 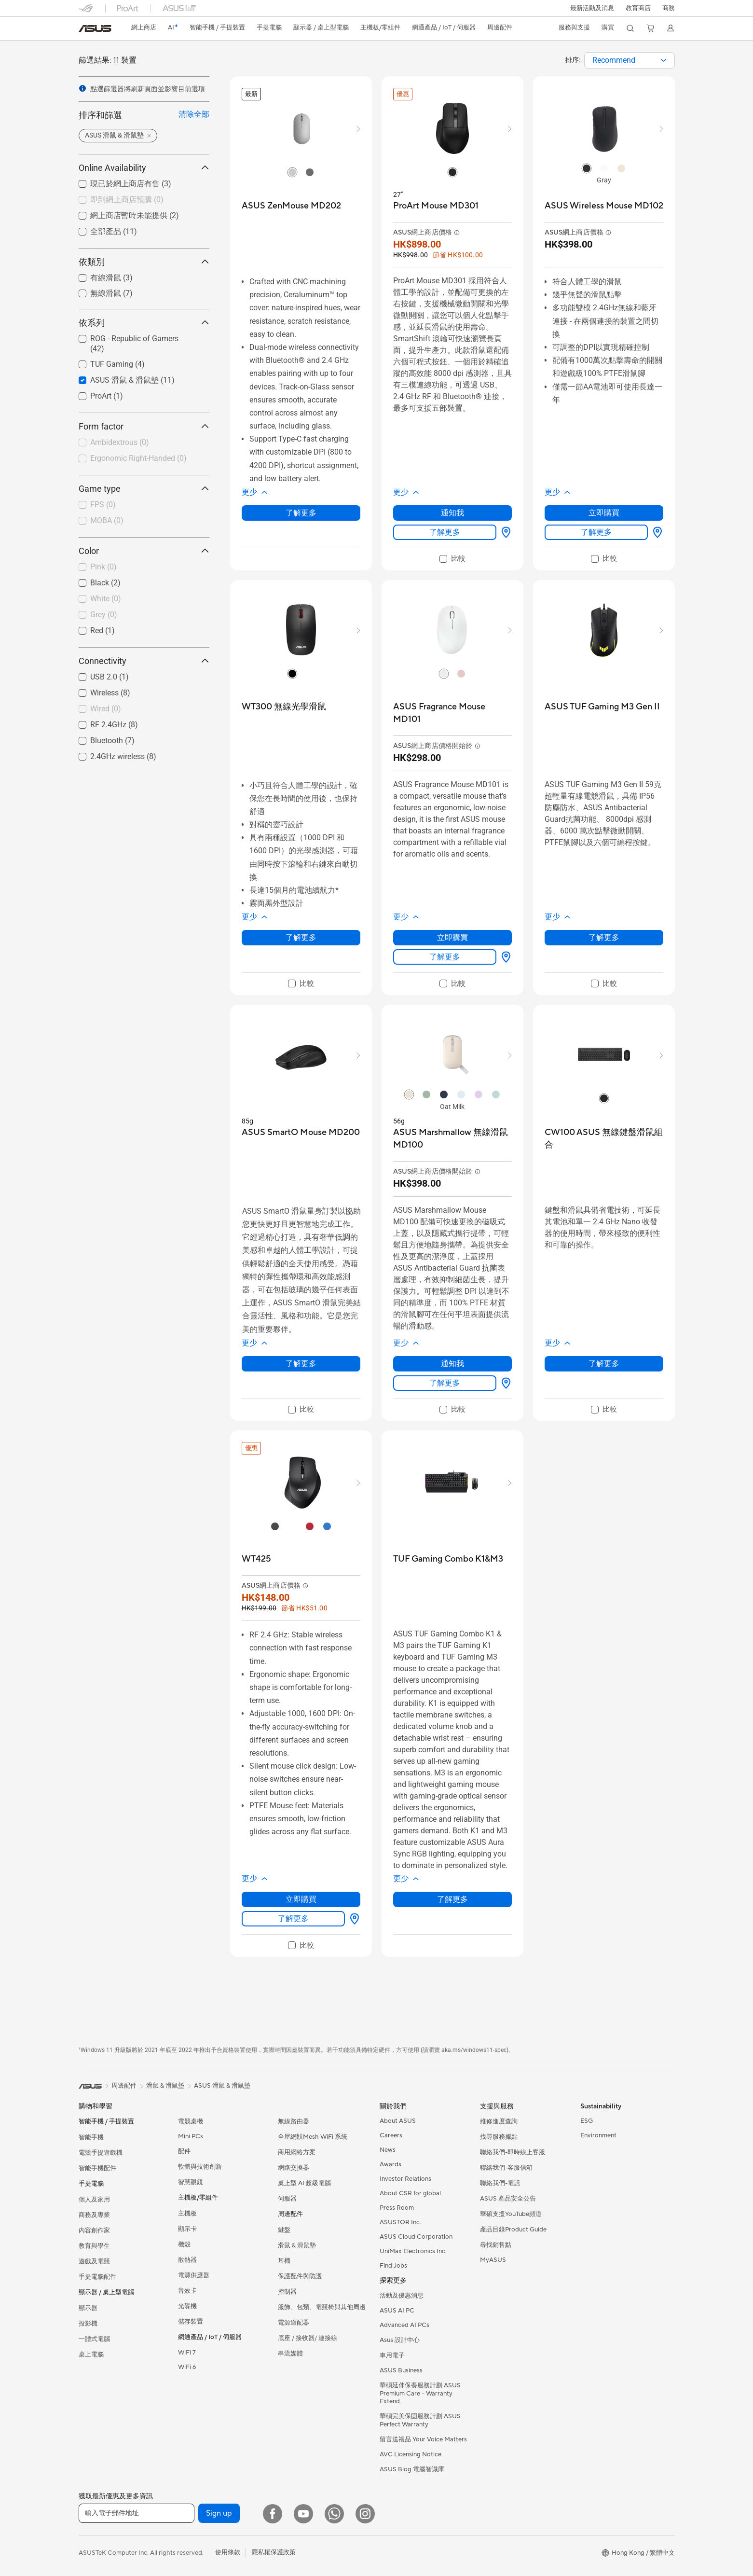 I want to click on Ergonomic Right-Handed, so click(x=138, y=458).